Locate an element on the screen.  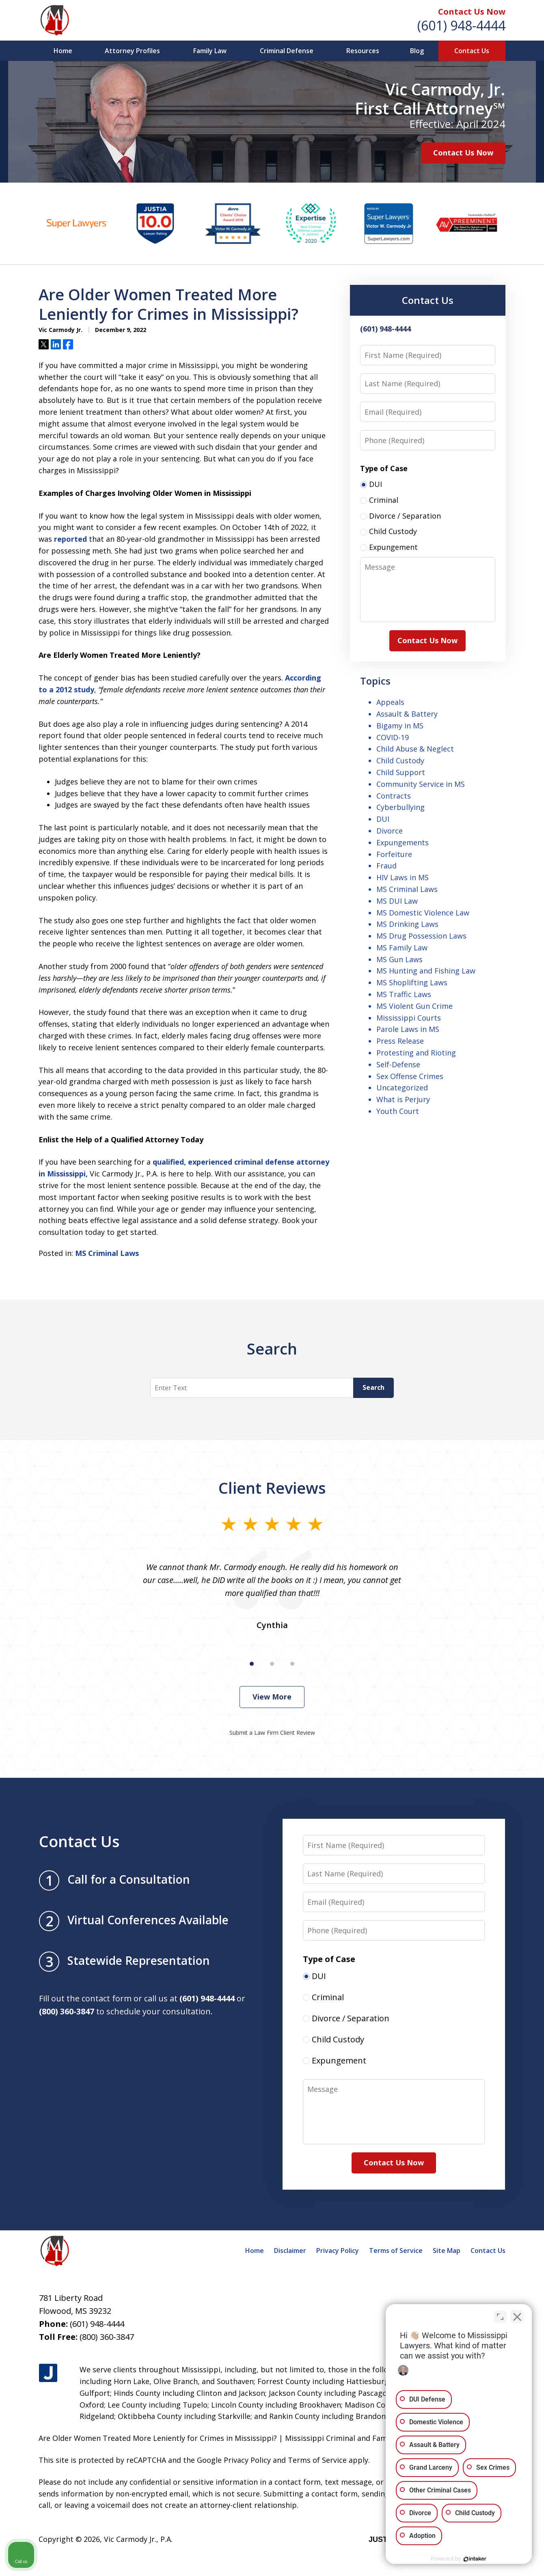
MS Traffic Laws is located at coordinates (403, 994).